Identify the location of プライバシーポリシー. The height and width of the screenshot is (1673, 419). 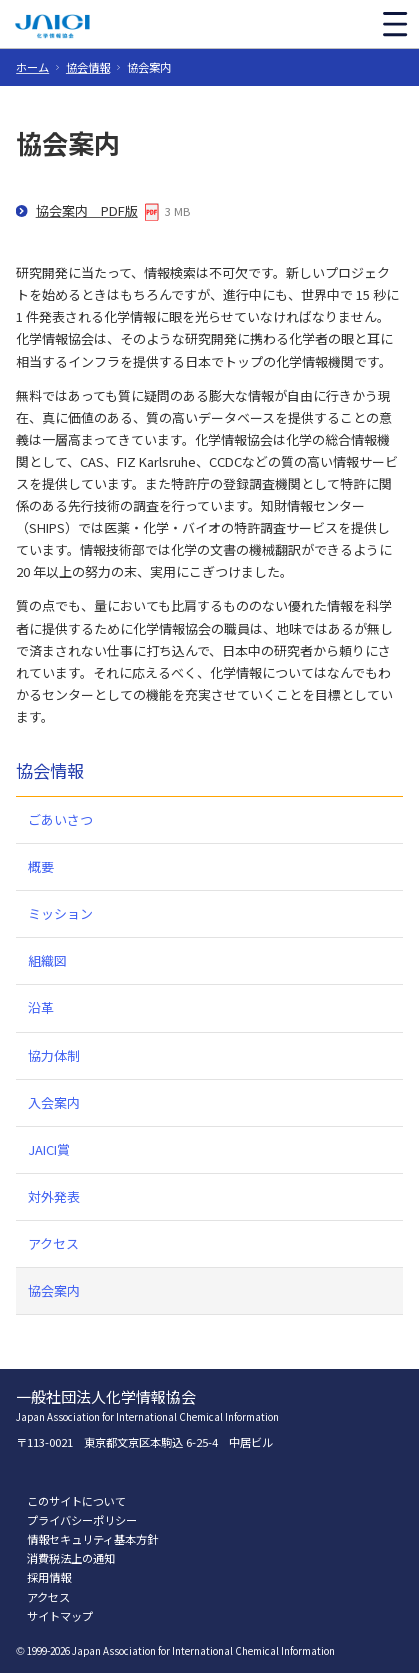
(82, 1520).